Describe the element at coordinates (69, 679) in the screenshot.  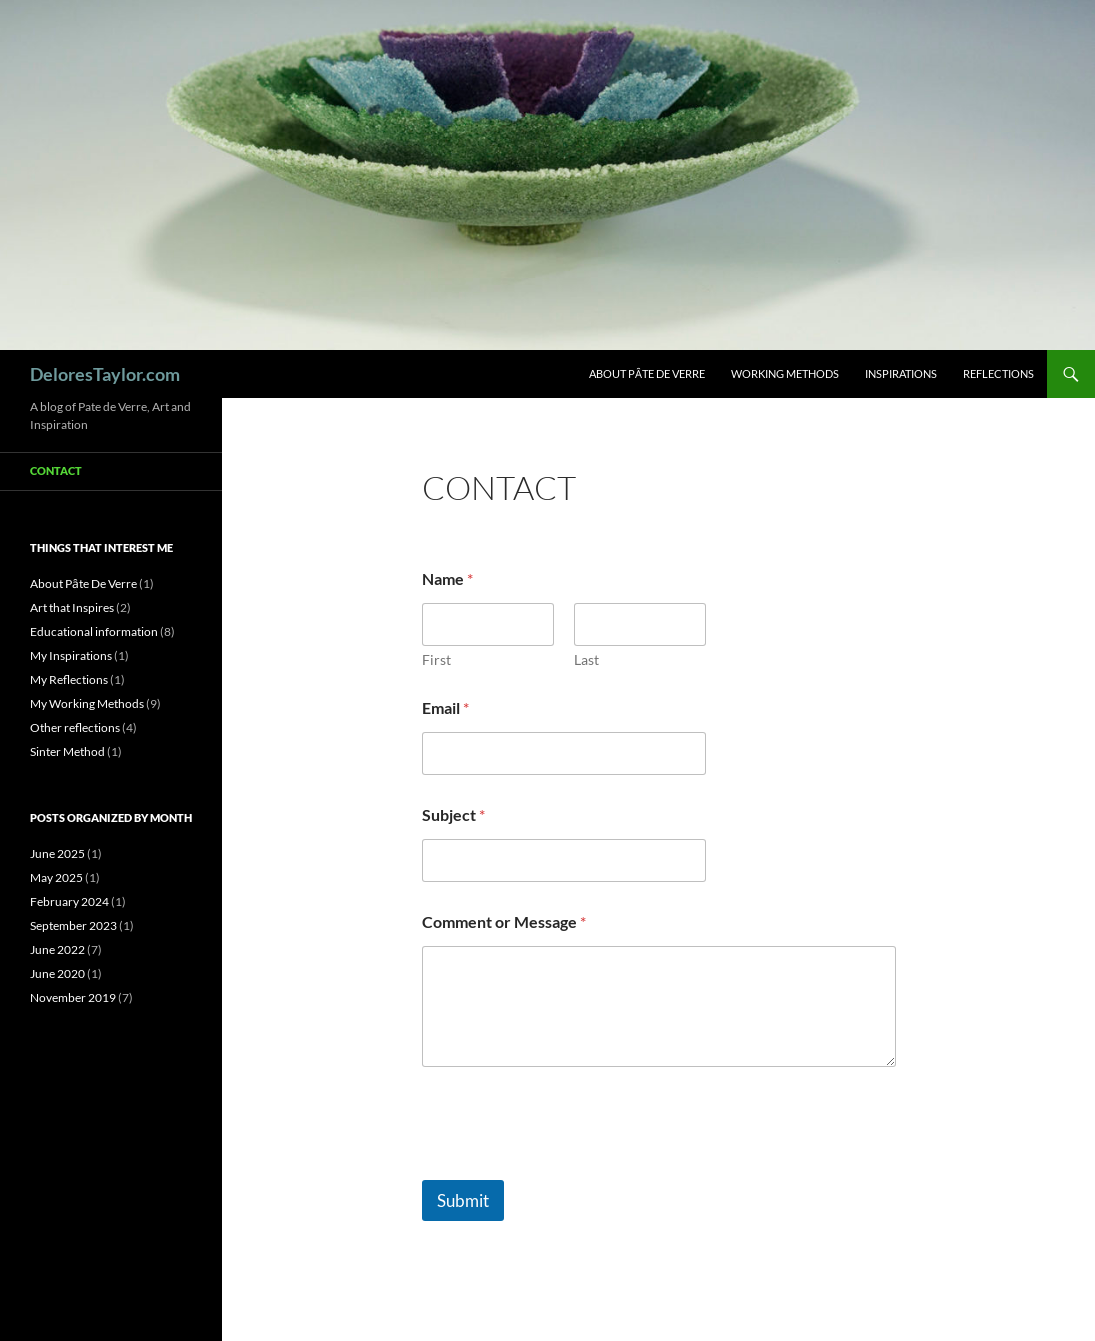
I see `My Reflections` at that location.